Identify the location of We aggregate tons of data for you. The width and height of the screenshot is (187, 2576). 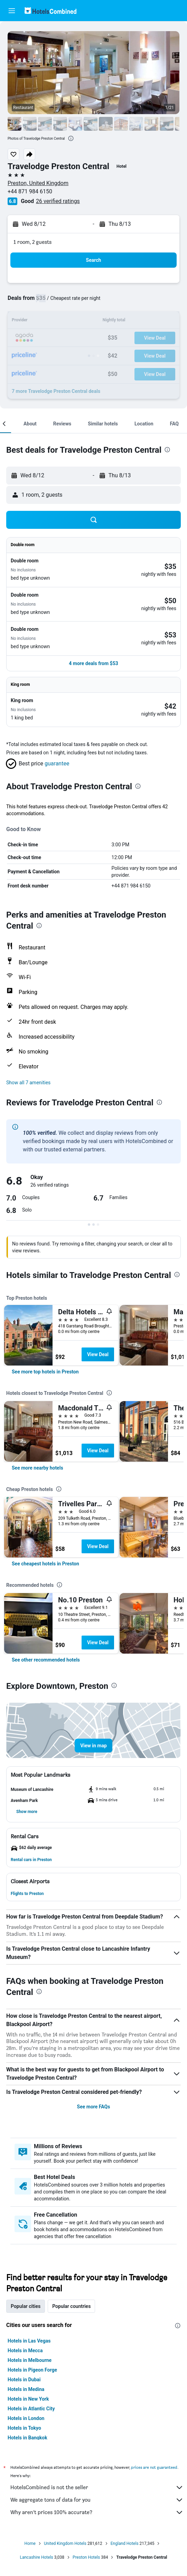
(97, 2500).